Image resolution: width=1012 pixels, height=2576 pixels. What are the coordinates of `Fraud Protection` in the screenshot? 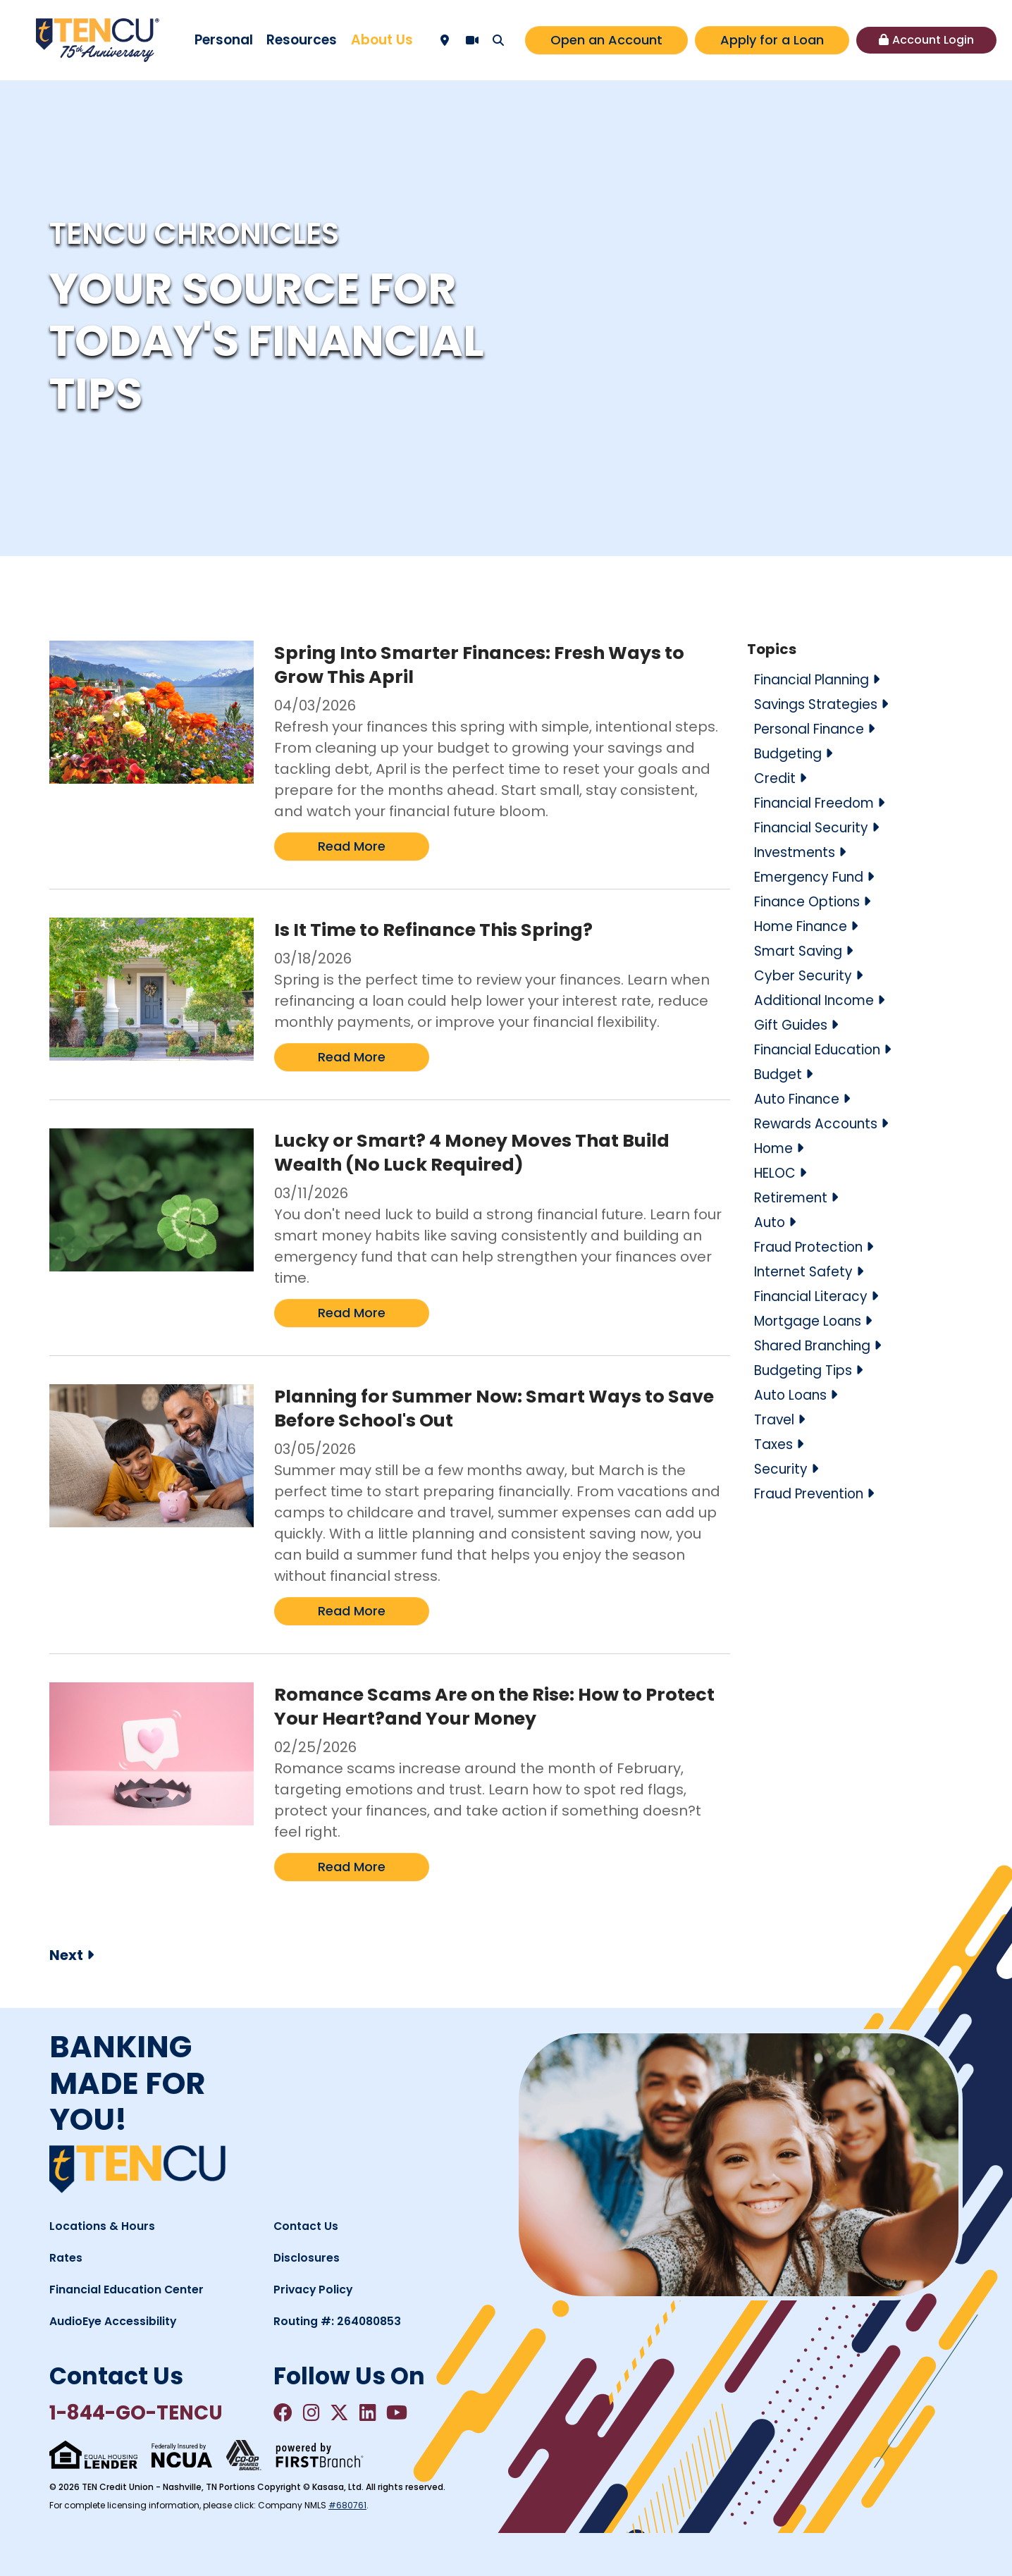 It's located at (813, 1247).